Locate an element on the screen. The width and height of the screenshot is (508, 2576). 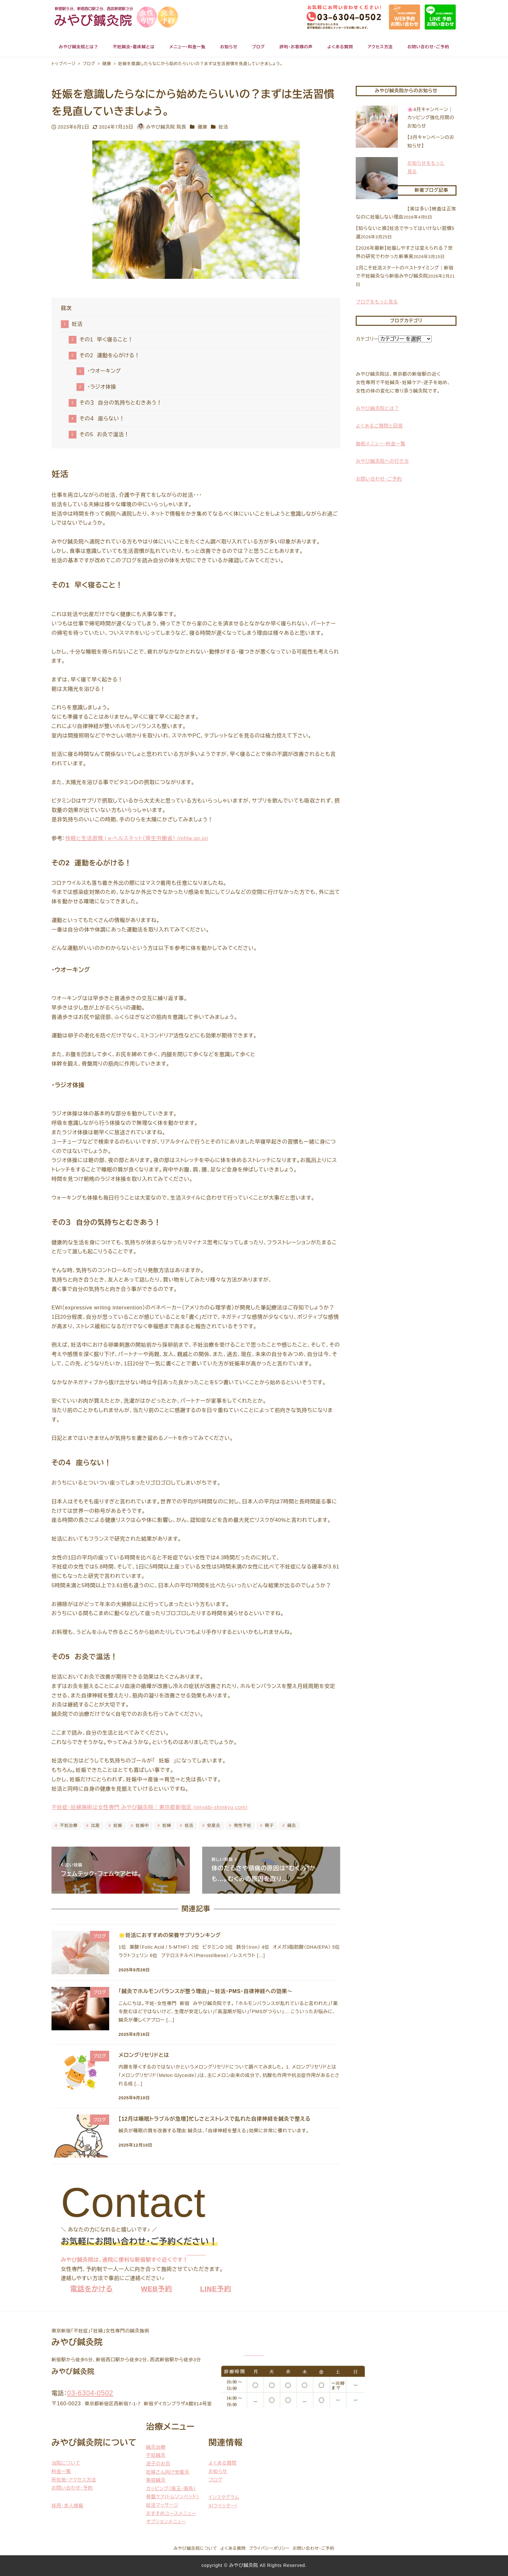
カテゴリー is located at coordinates (367, 339).